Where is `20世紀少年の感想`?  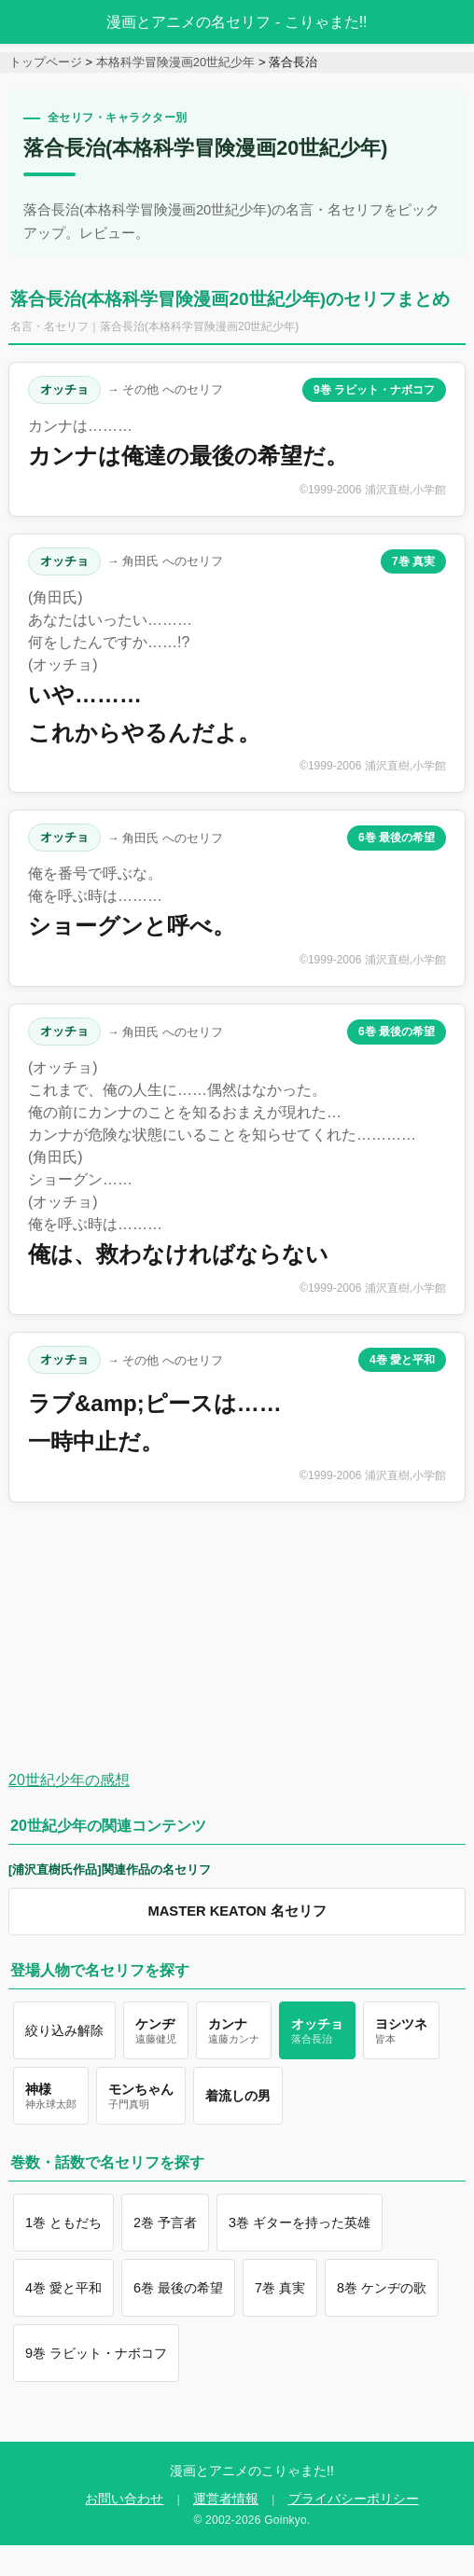
20世紀少年の感想 is located at coordinates (69, 1780).